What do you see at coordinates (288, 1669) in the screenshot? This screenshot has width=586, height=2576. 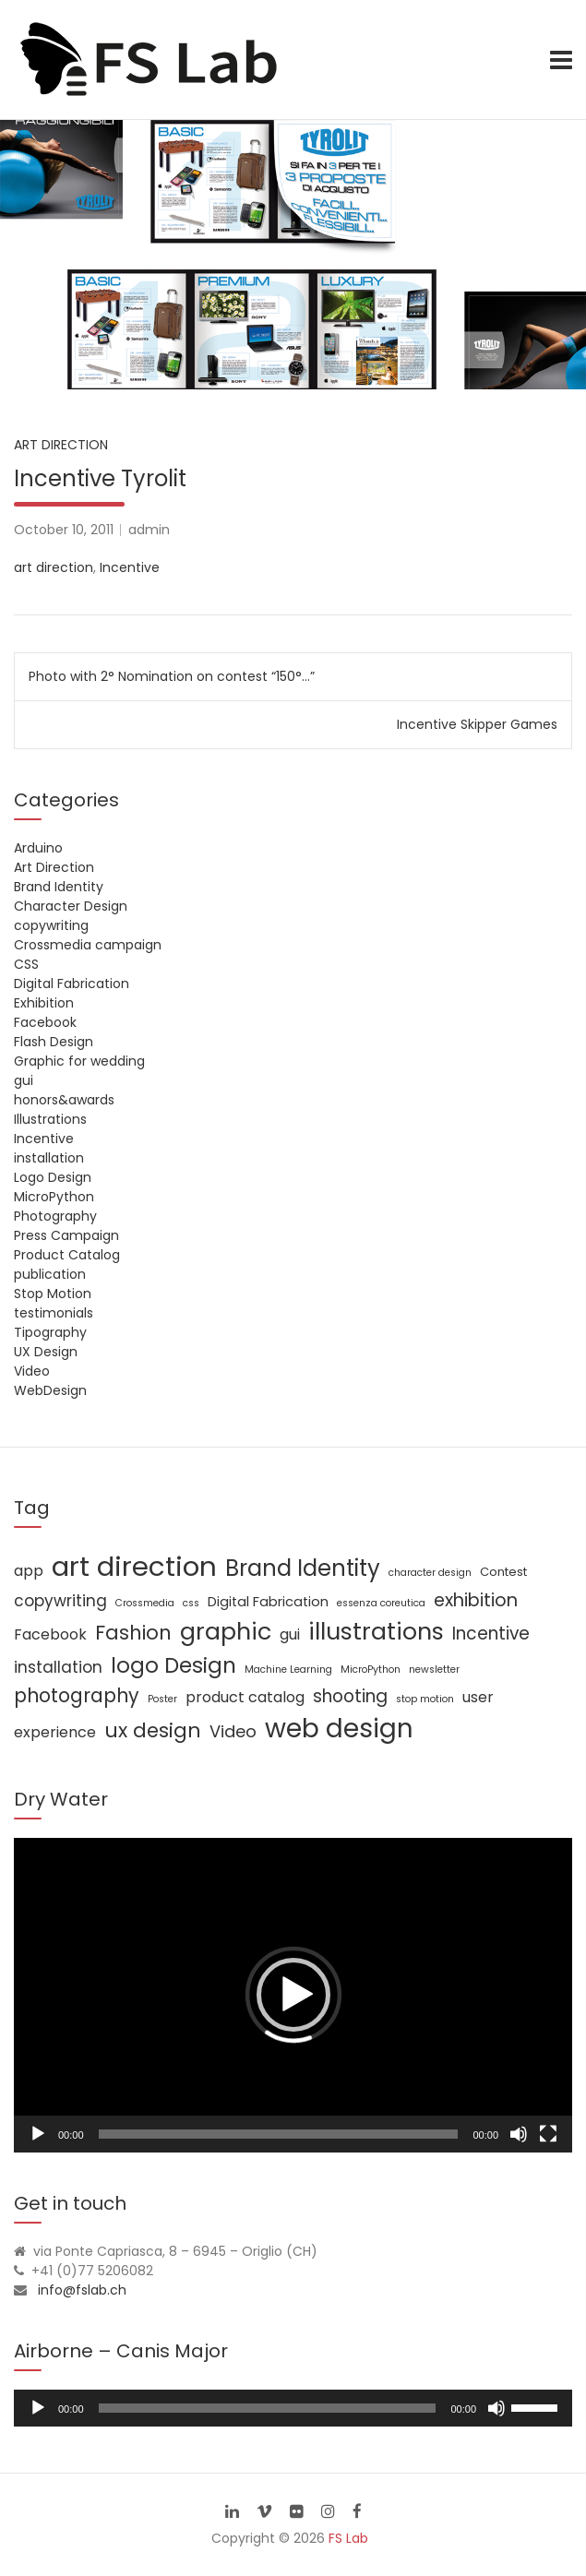 I see `Machine Learning [Machine Learning (1 item)]` at bounding box center [288, 1669].